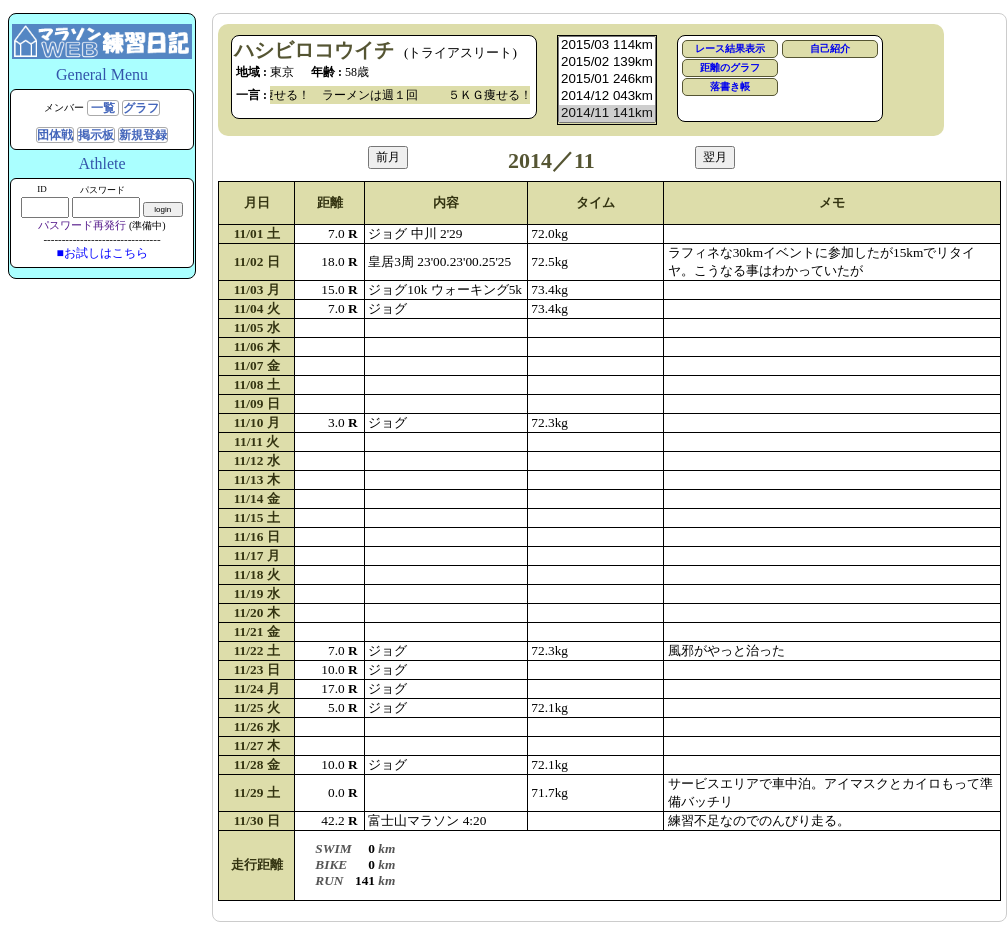 Image resolution: width=1007 pixels, height=934 pixels. I want to click on 自己紹介, so click(830, 48).